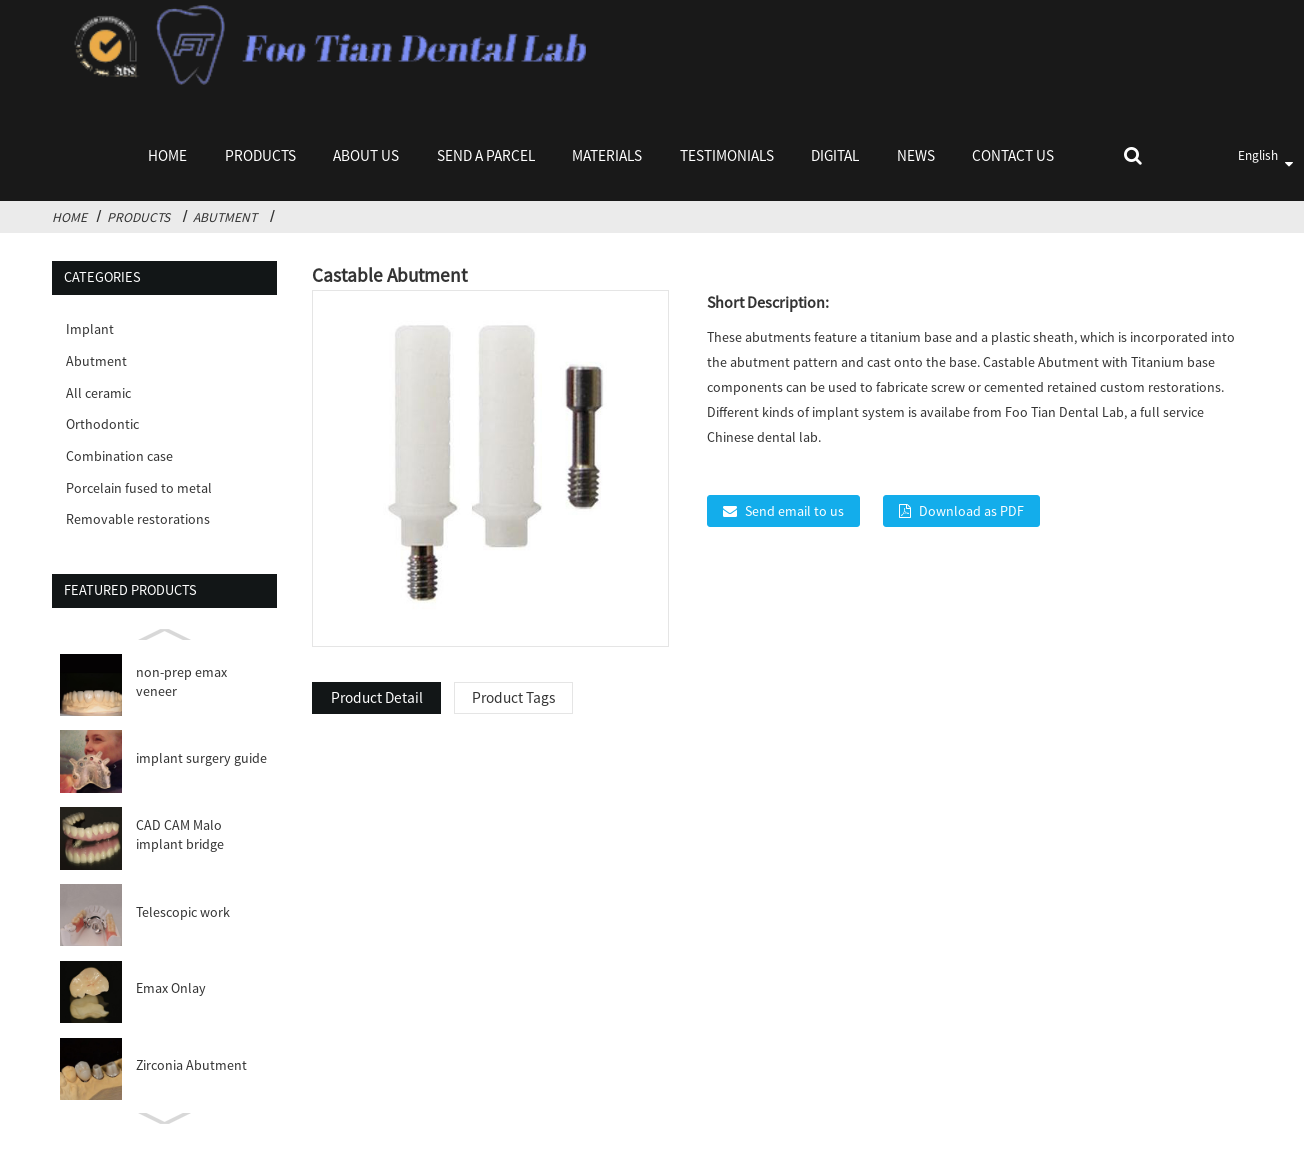 The image size is (1304, 1165). I want to click on Combination case, so click(119, 456).